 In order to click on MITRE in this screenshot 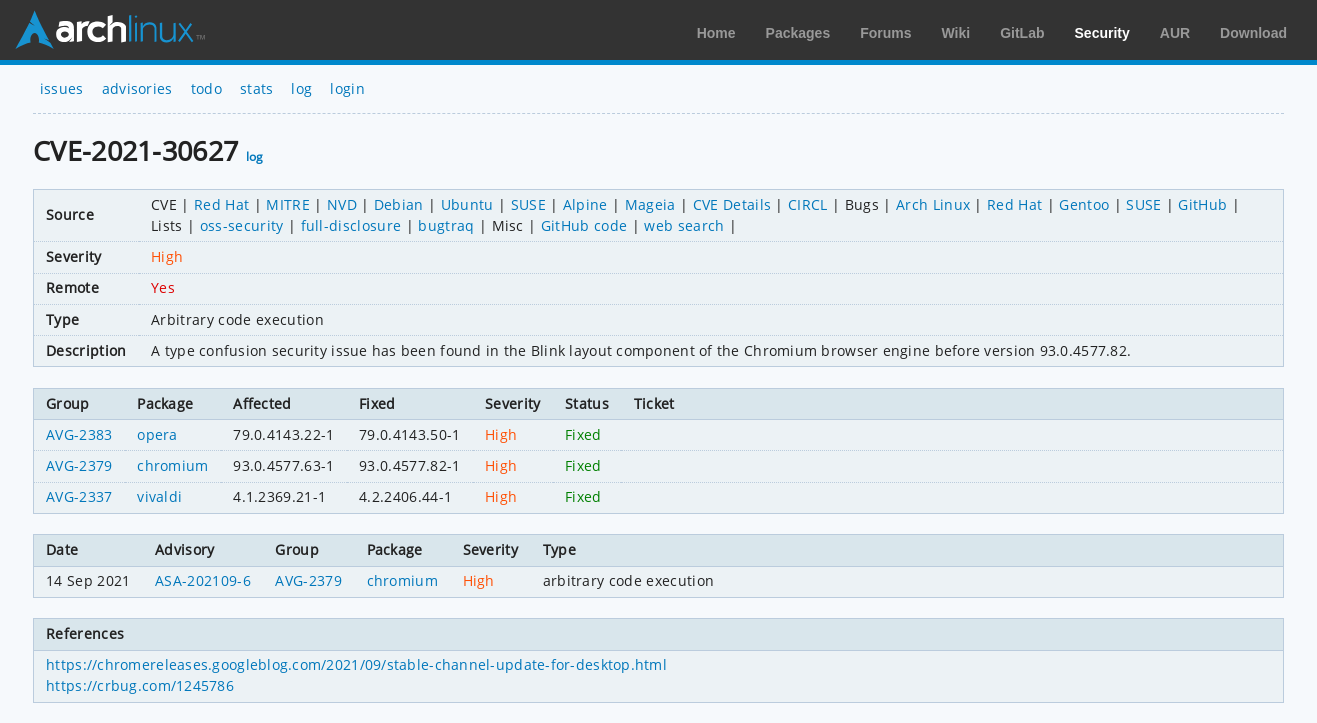, I will do `click(288, 204)`.